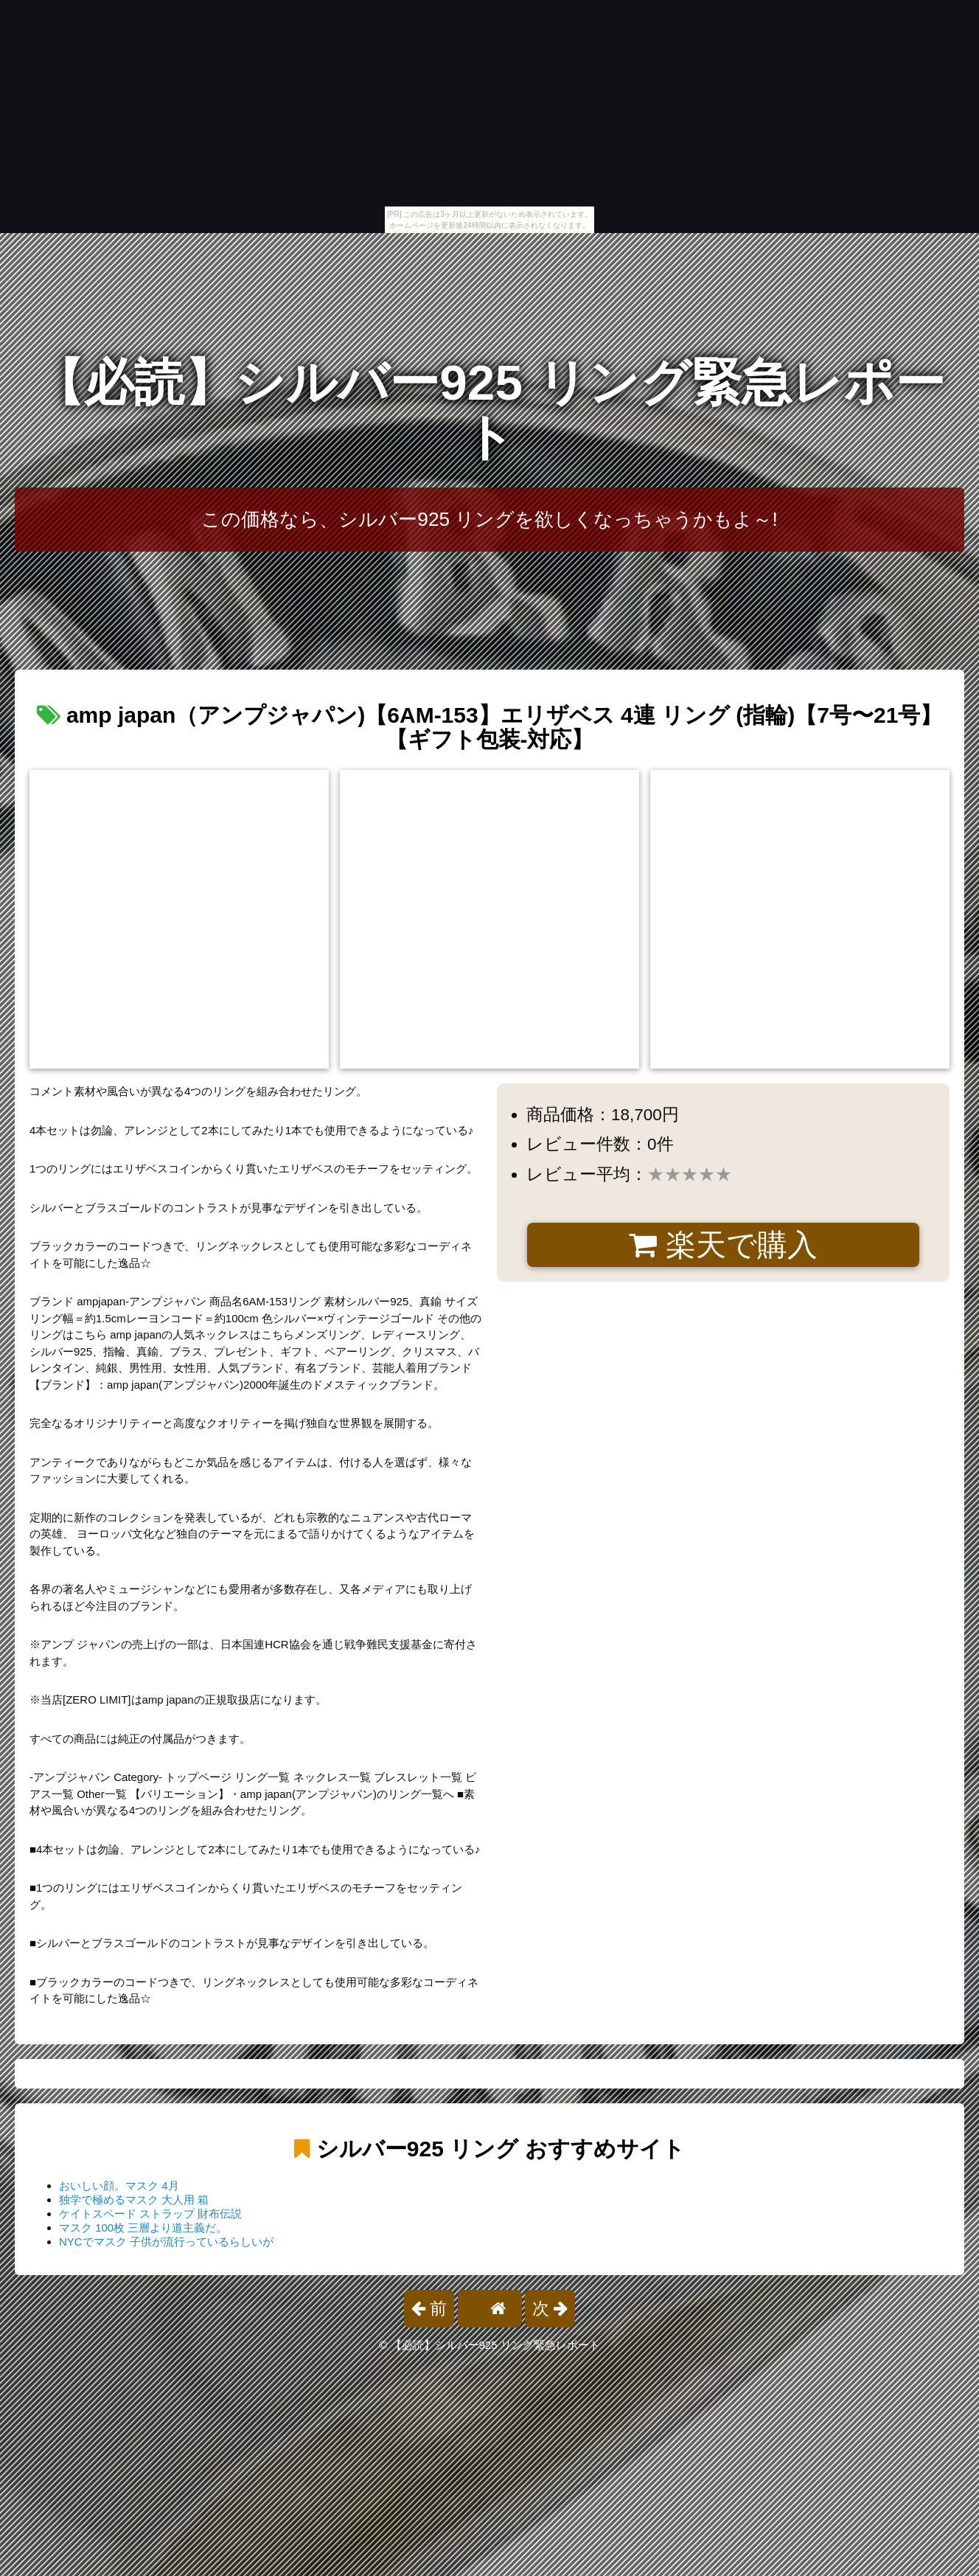 This screenshot has height=2576, width=979. I want to click on 【必読】シルバー925 リング緊急レポート, so click(489, 410).